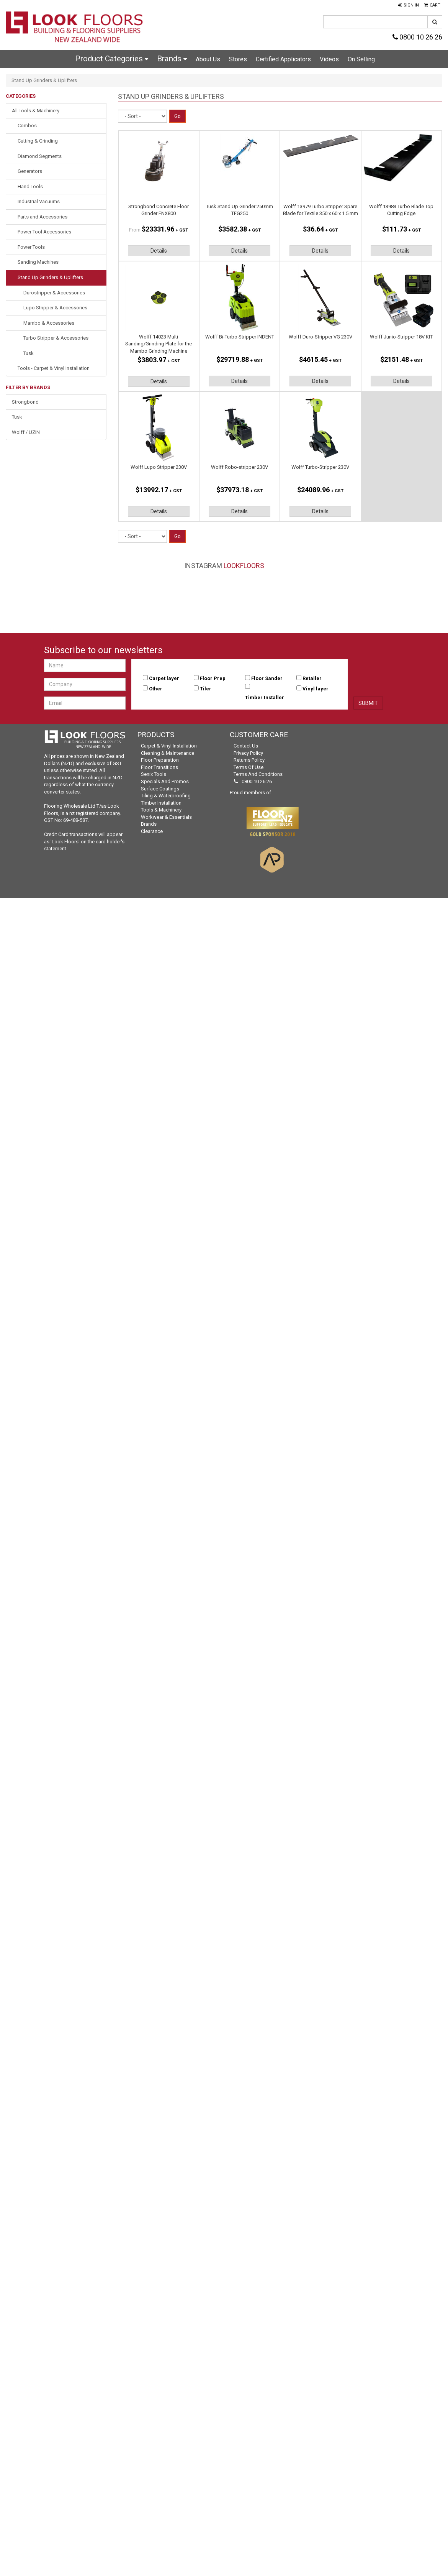  I want to click on On Selling, so click(361, 59).